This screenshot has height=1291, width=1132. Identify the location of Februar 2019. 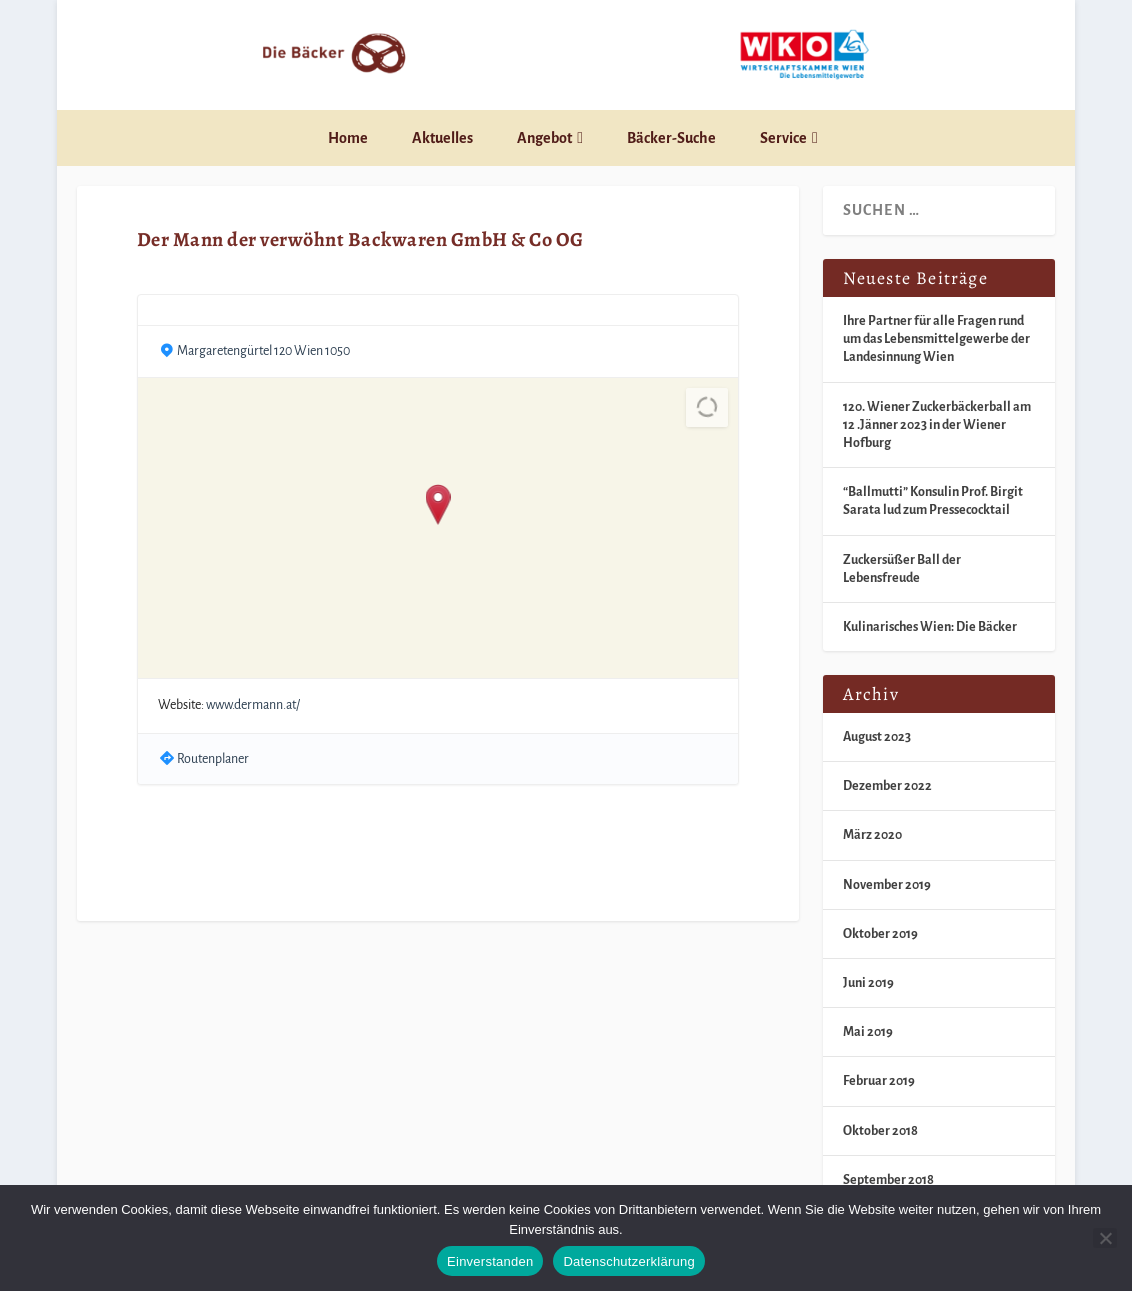
(879, 1081).